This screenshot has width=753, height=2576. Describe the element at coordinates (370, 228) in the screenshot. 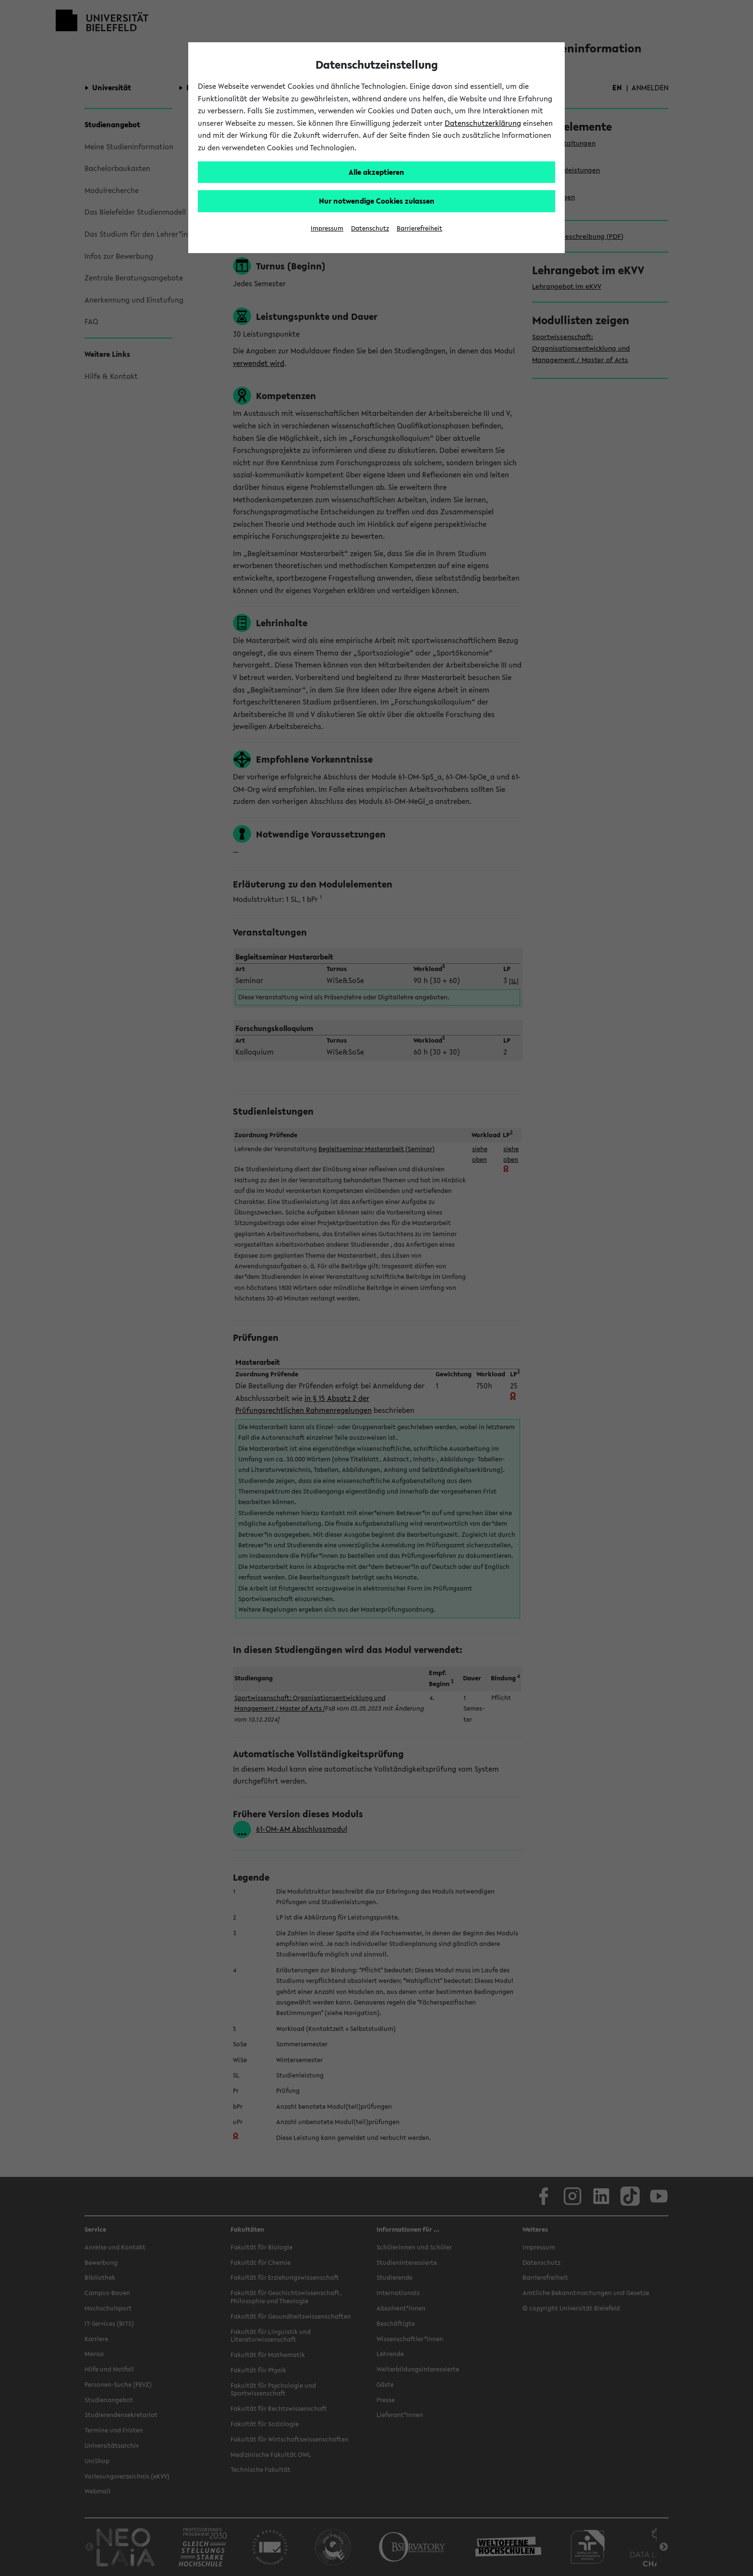

I see `Datenschutz` at that location.